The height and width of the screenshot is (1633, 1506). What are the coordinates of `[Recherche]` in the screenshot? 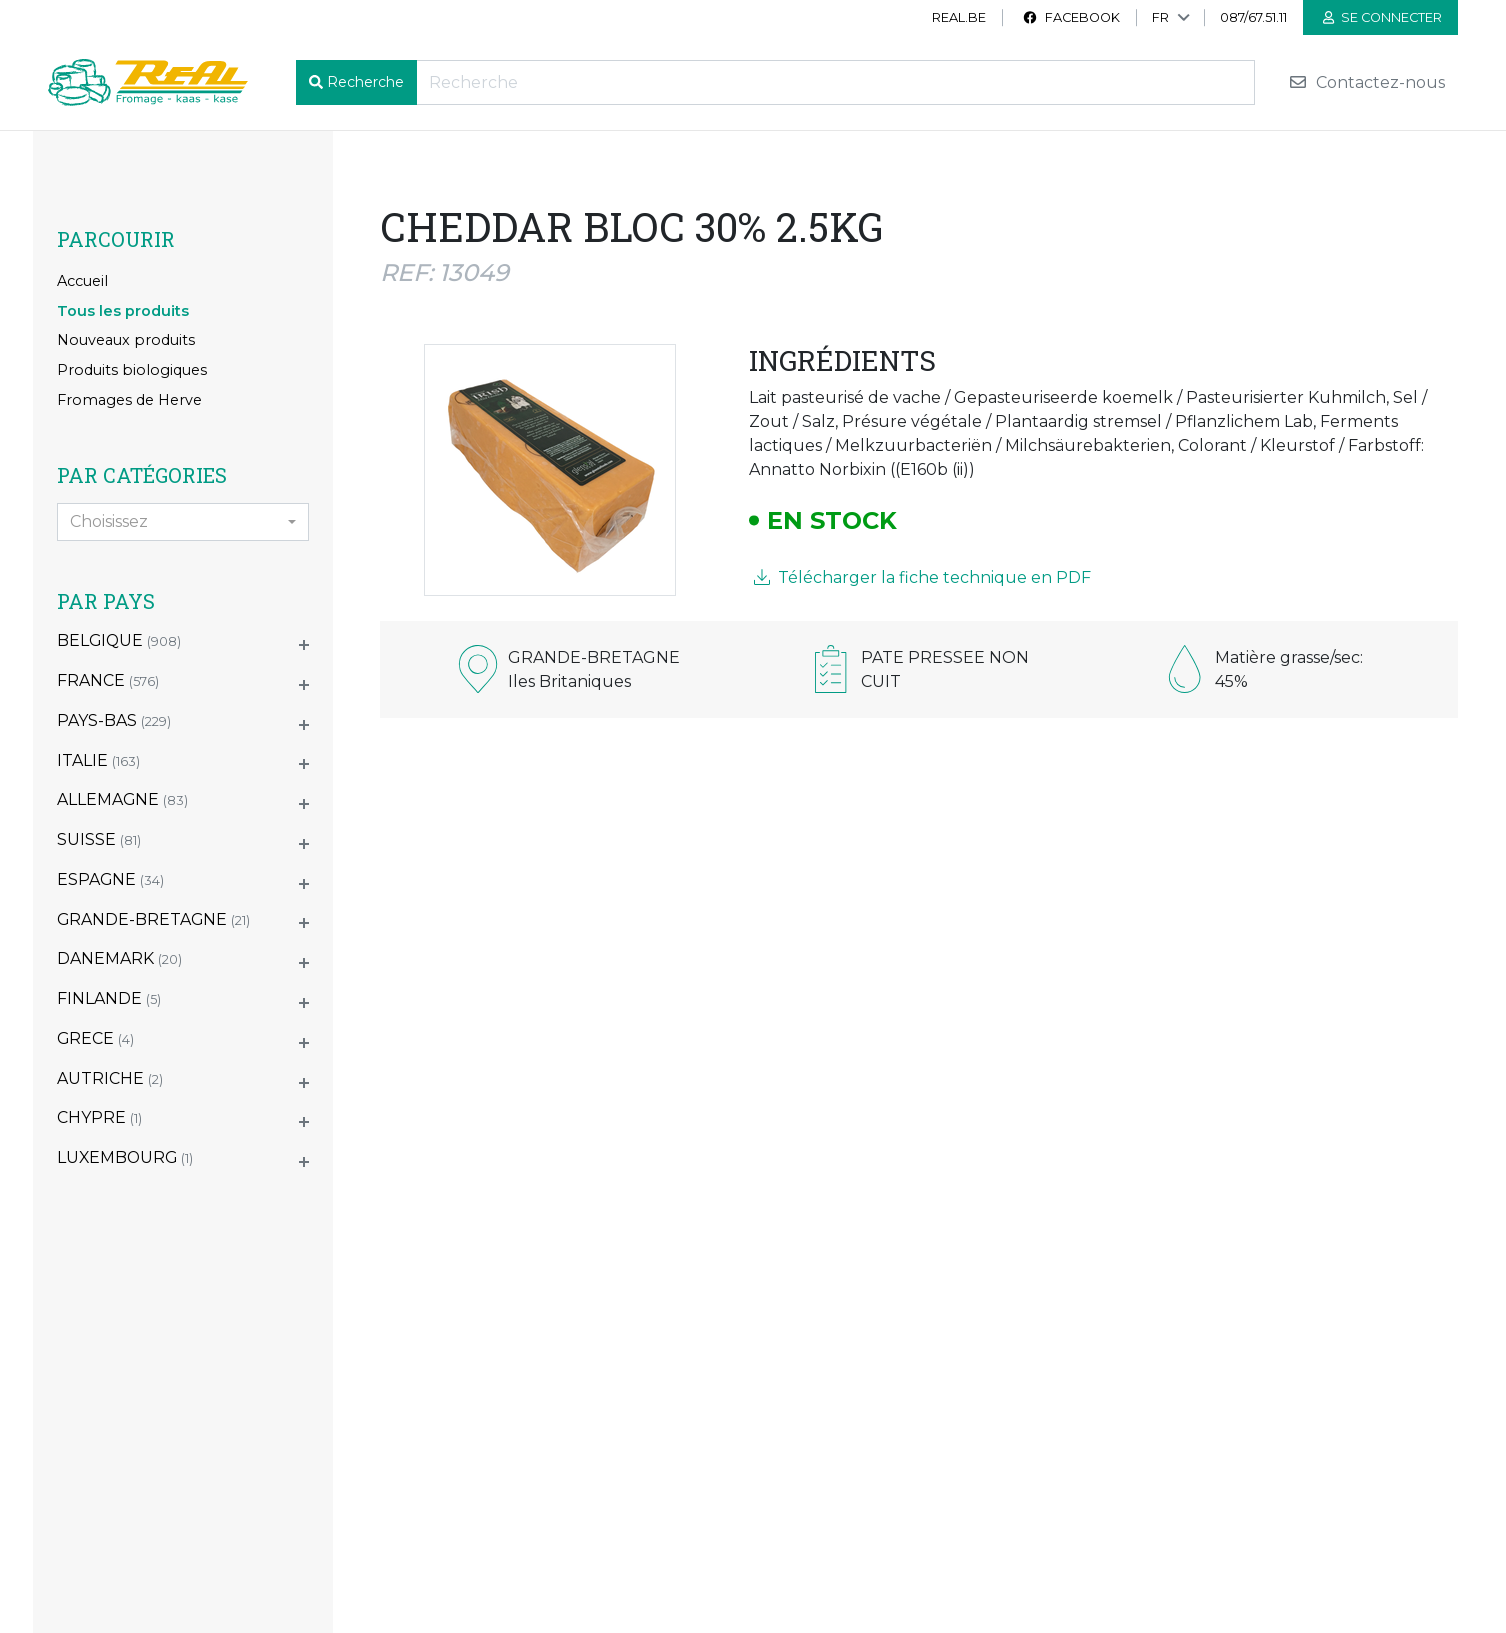 It's located at (835, 82).